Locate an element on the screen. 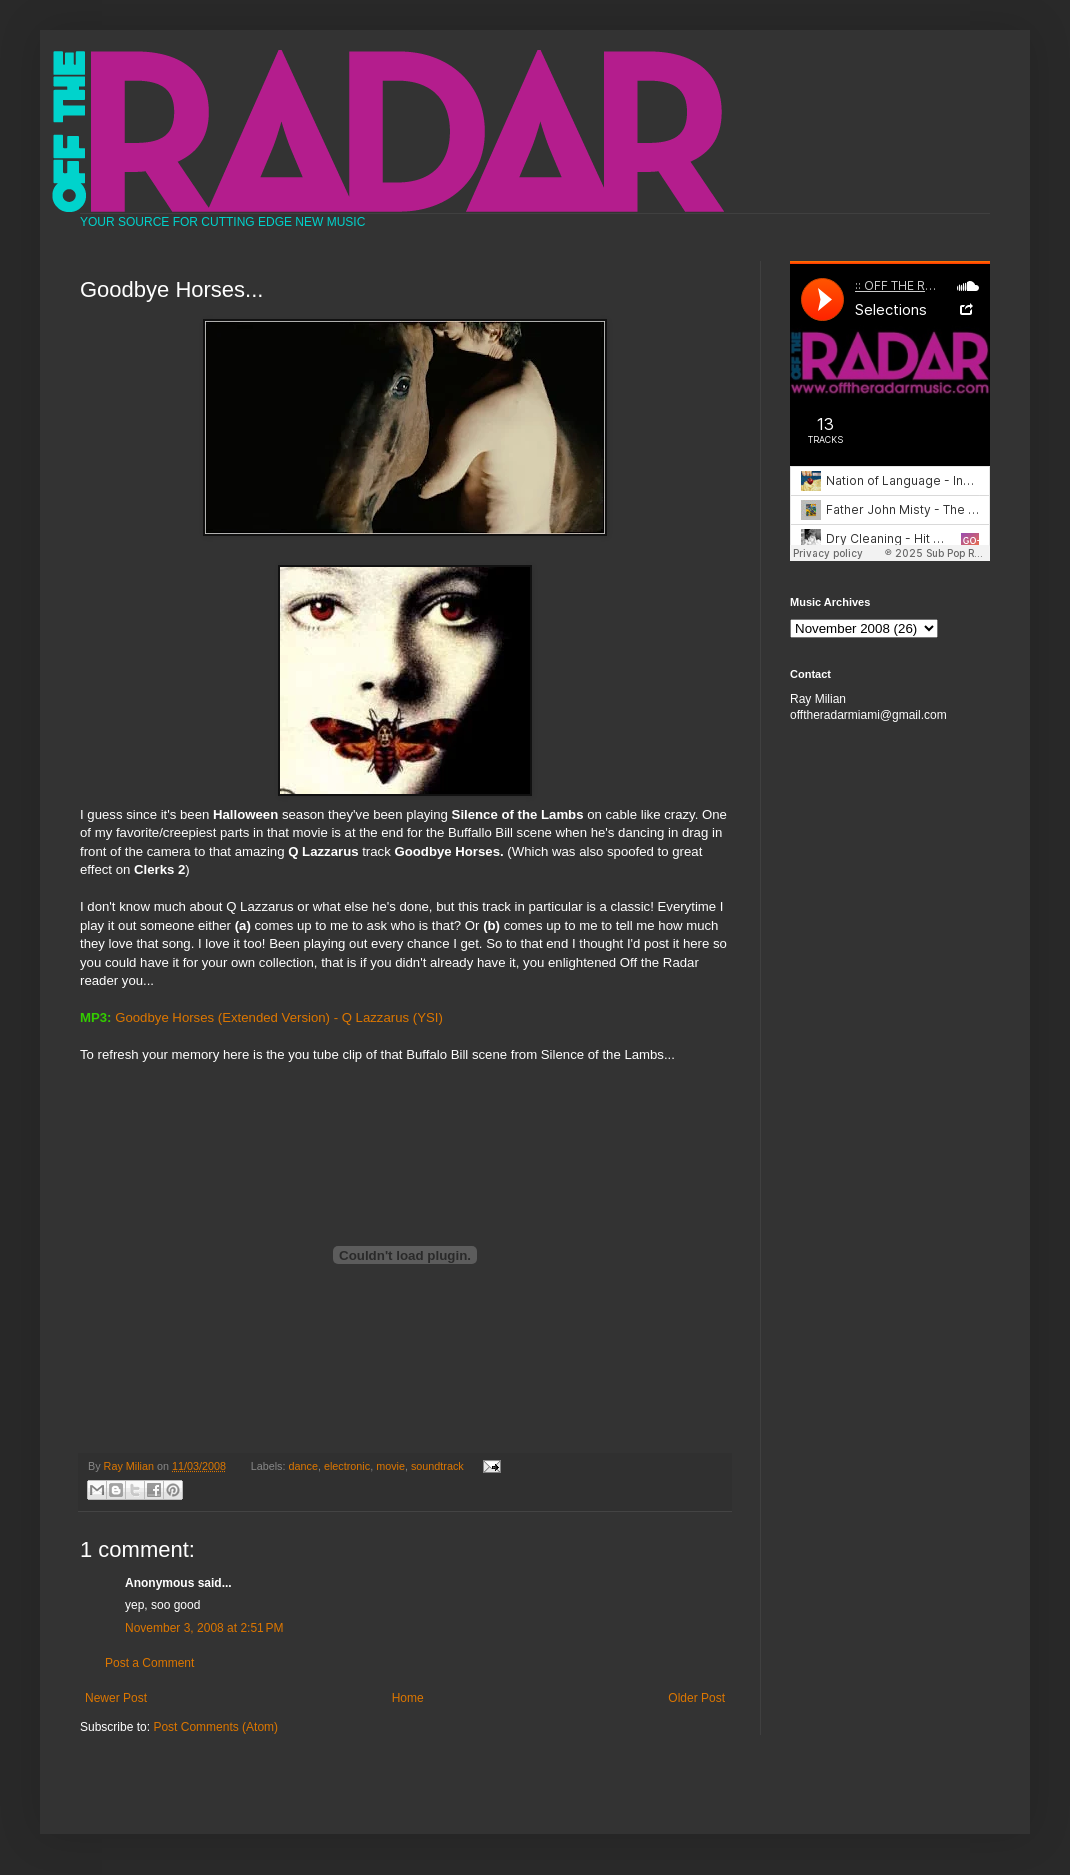 The width and height of the screenshot is (1070, 1875). November 3, 2008 at 2:51 PM is located at coordinates (204, 1628).